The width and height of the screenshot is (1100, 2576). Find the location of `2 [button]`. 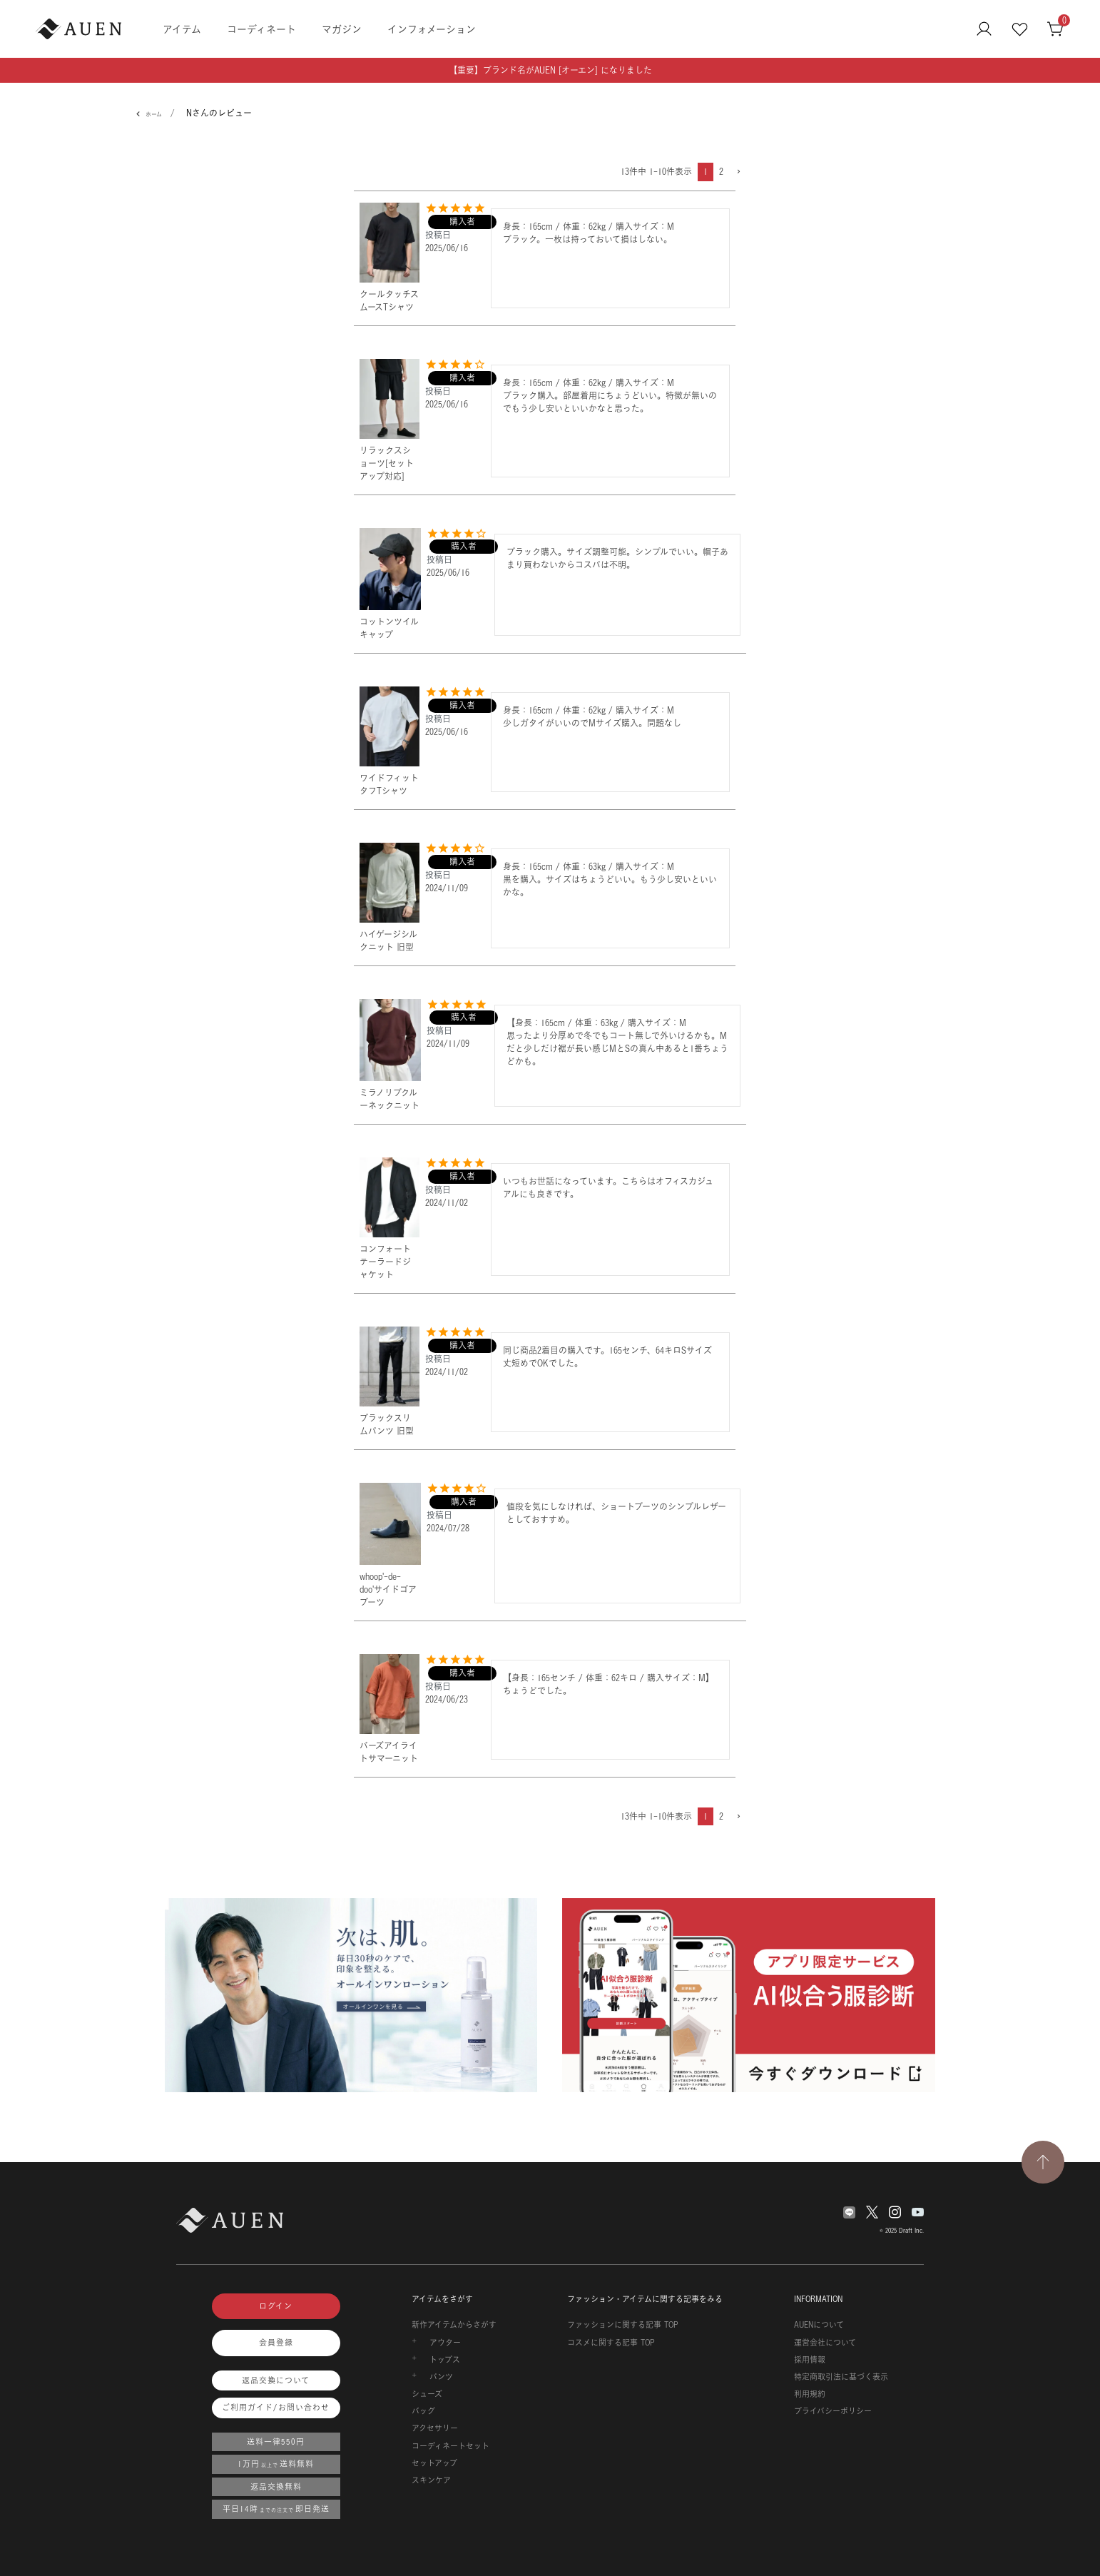

2 [button] is located at coordinates (721, 171).